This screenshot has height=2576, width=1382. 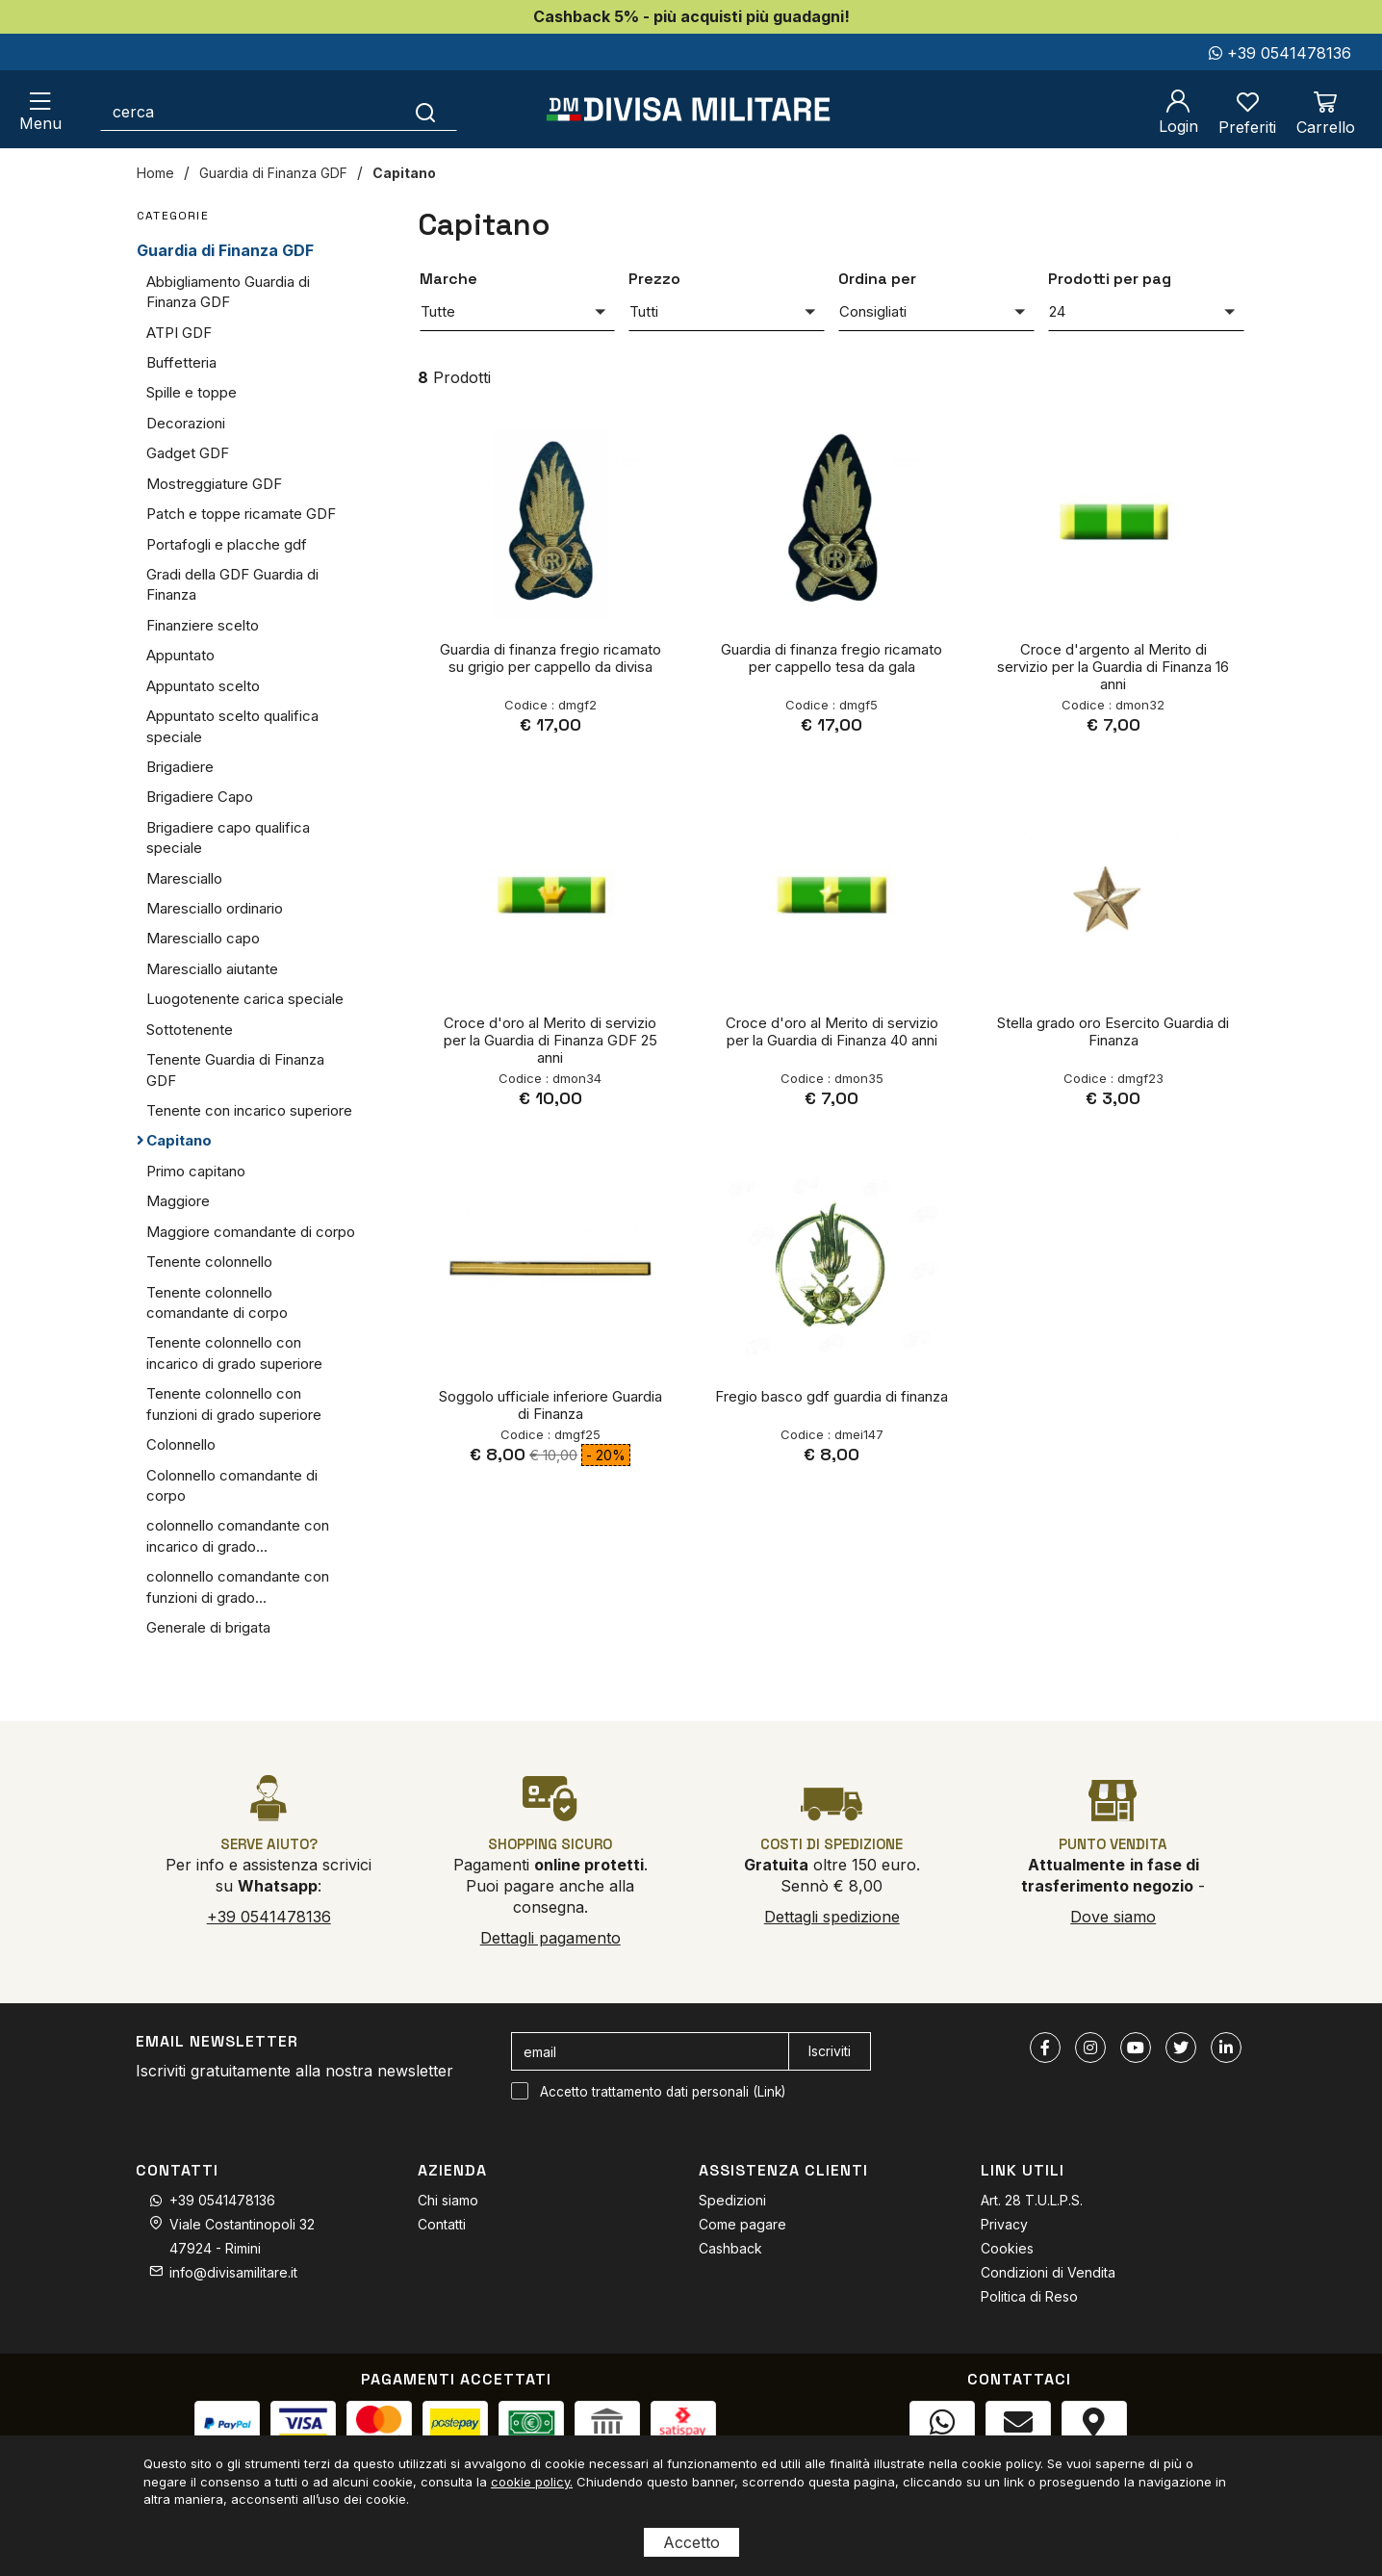 I want to click on Appuntato scelto, so click(x=203, y=686).